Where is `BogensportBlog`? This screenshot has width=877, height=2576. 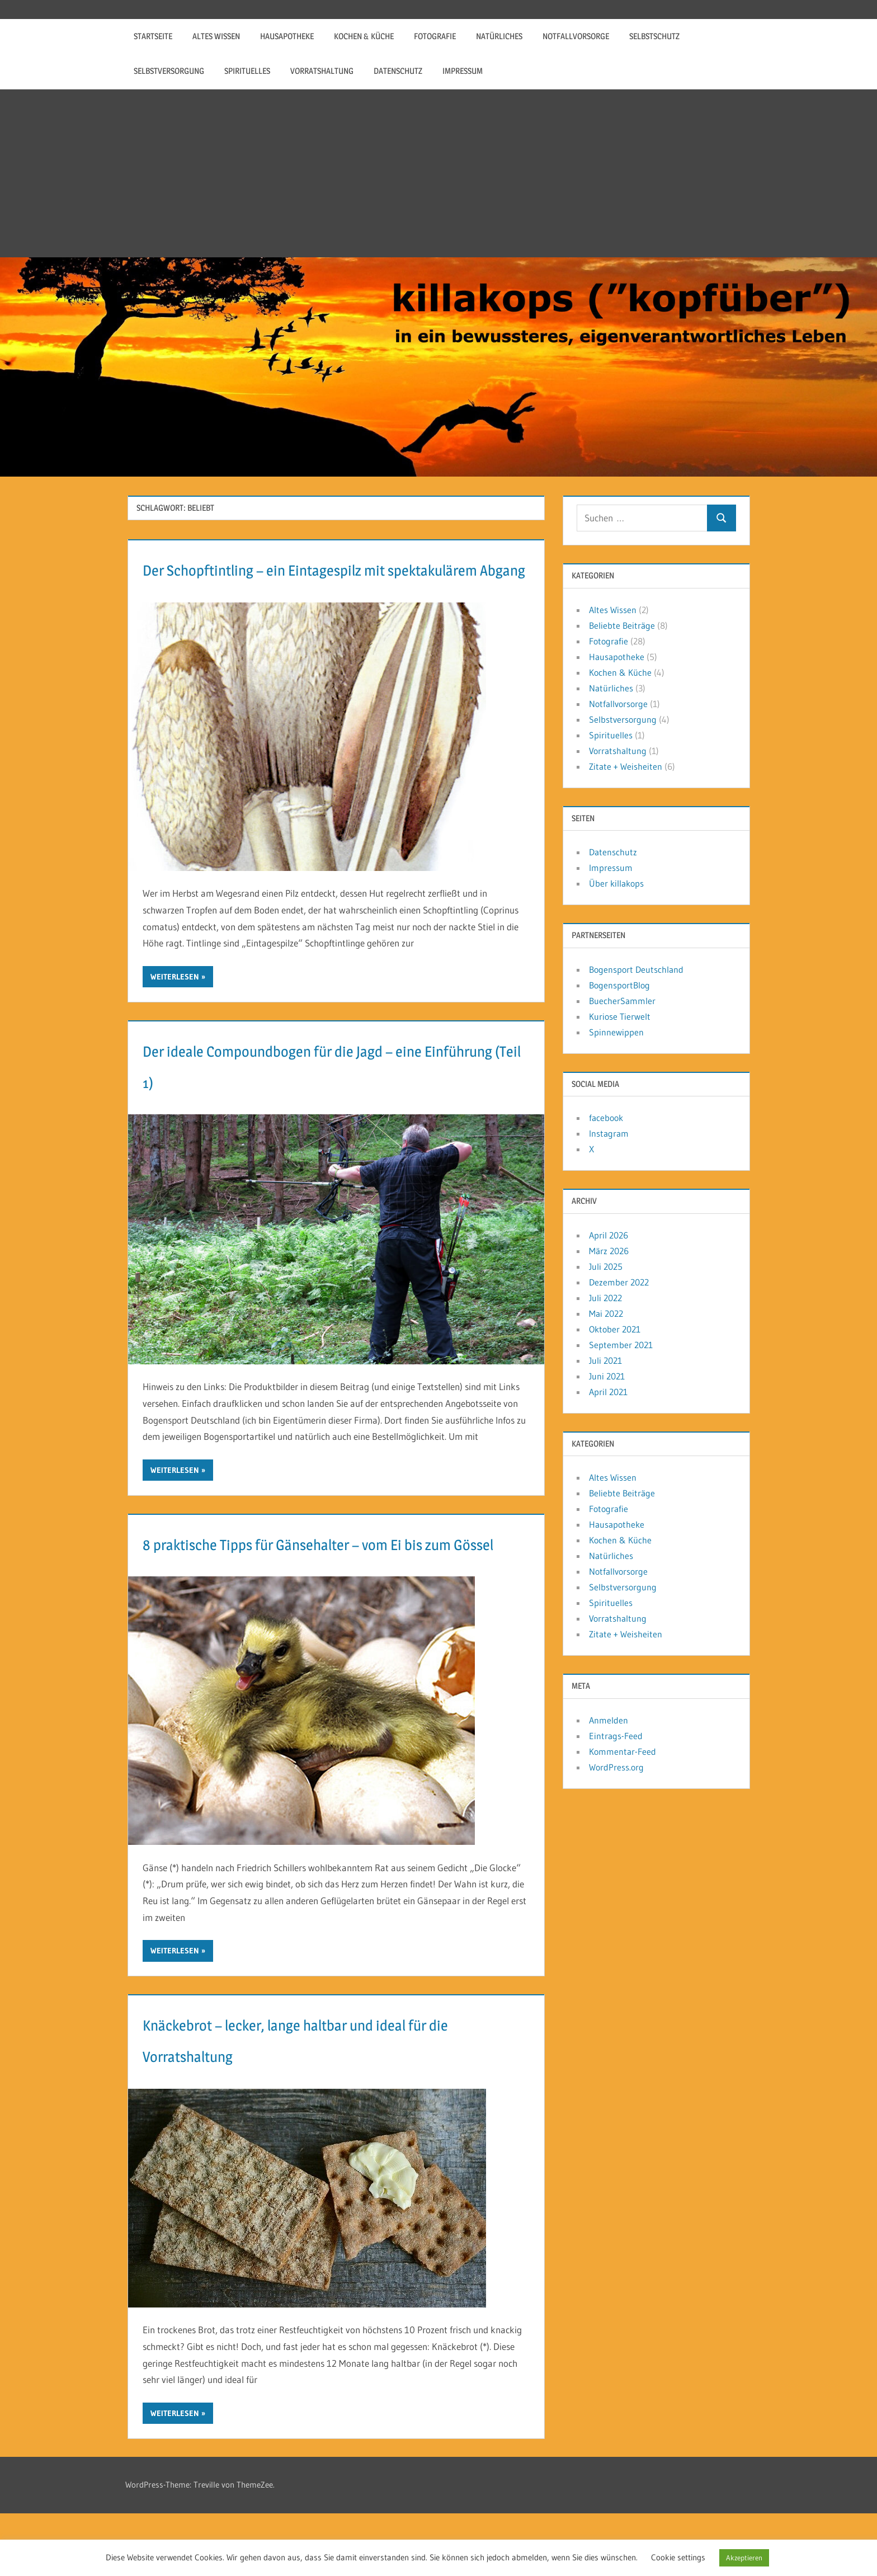 BogensportBlog is located at coordinates (619, 985).